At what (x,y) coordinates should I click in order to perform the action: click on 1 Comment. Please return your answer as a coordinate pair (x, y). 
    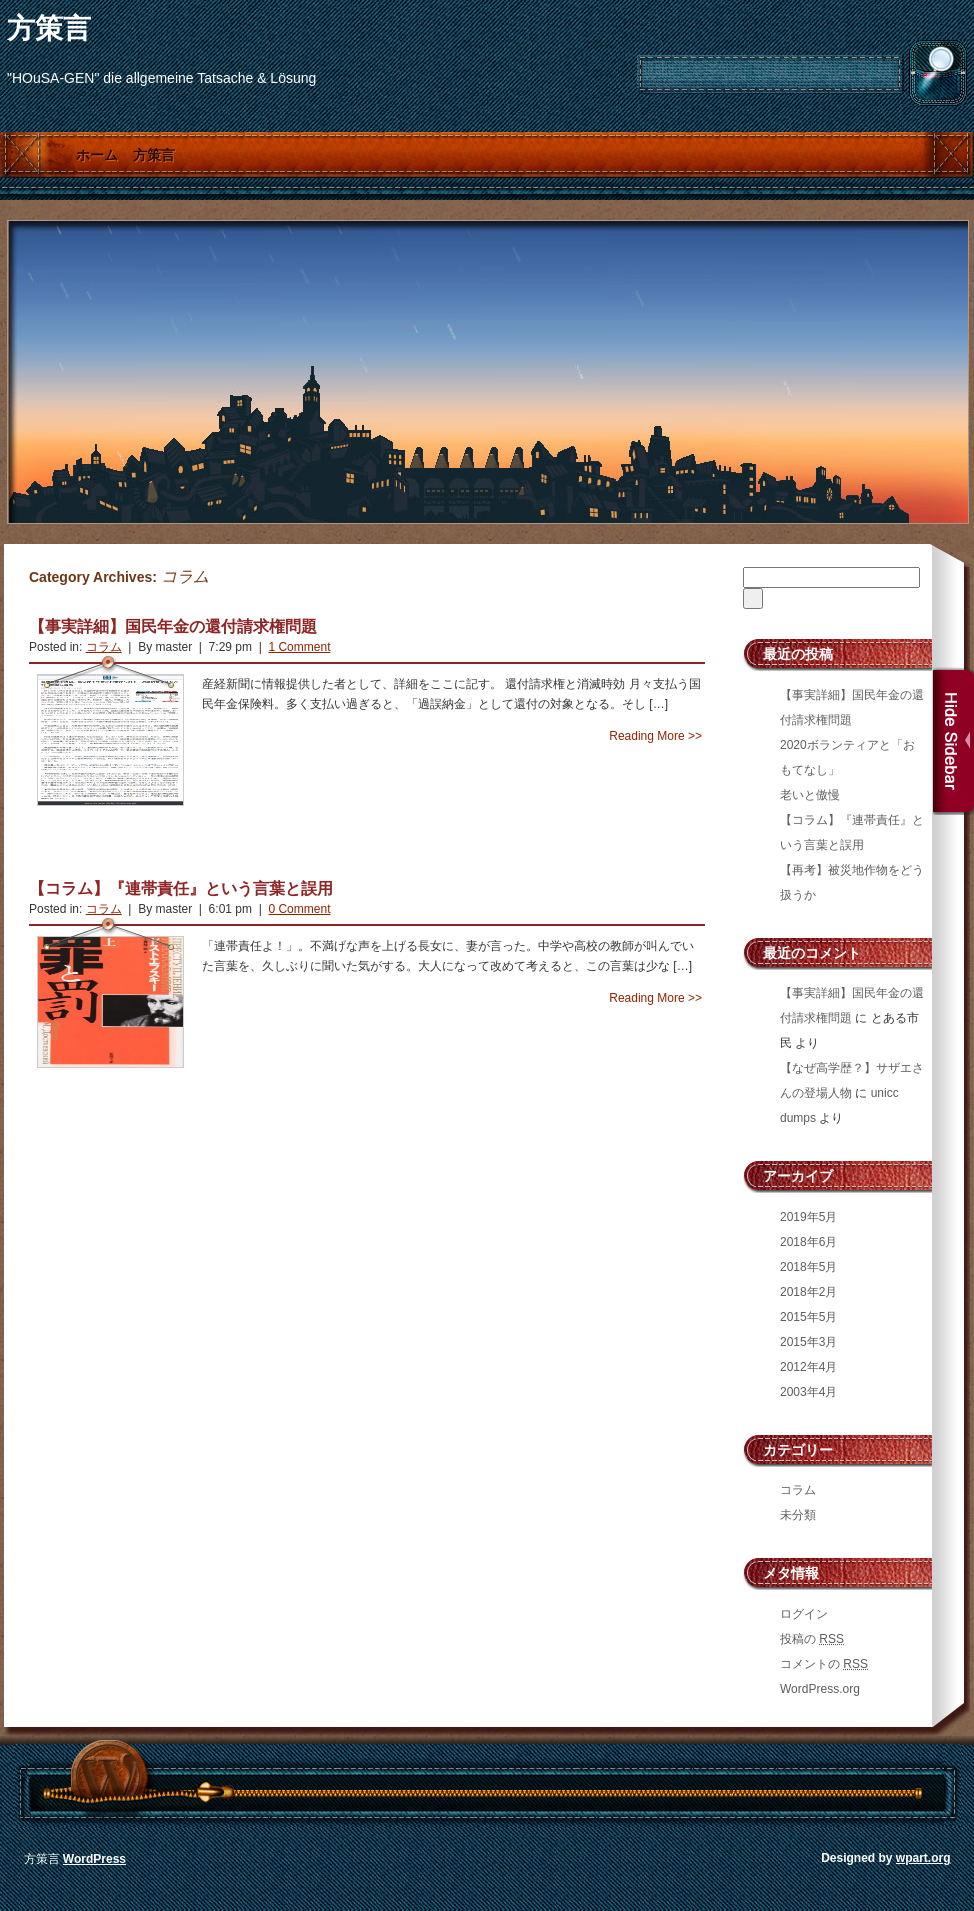
    Looking at the image, I should click on (299, 647).